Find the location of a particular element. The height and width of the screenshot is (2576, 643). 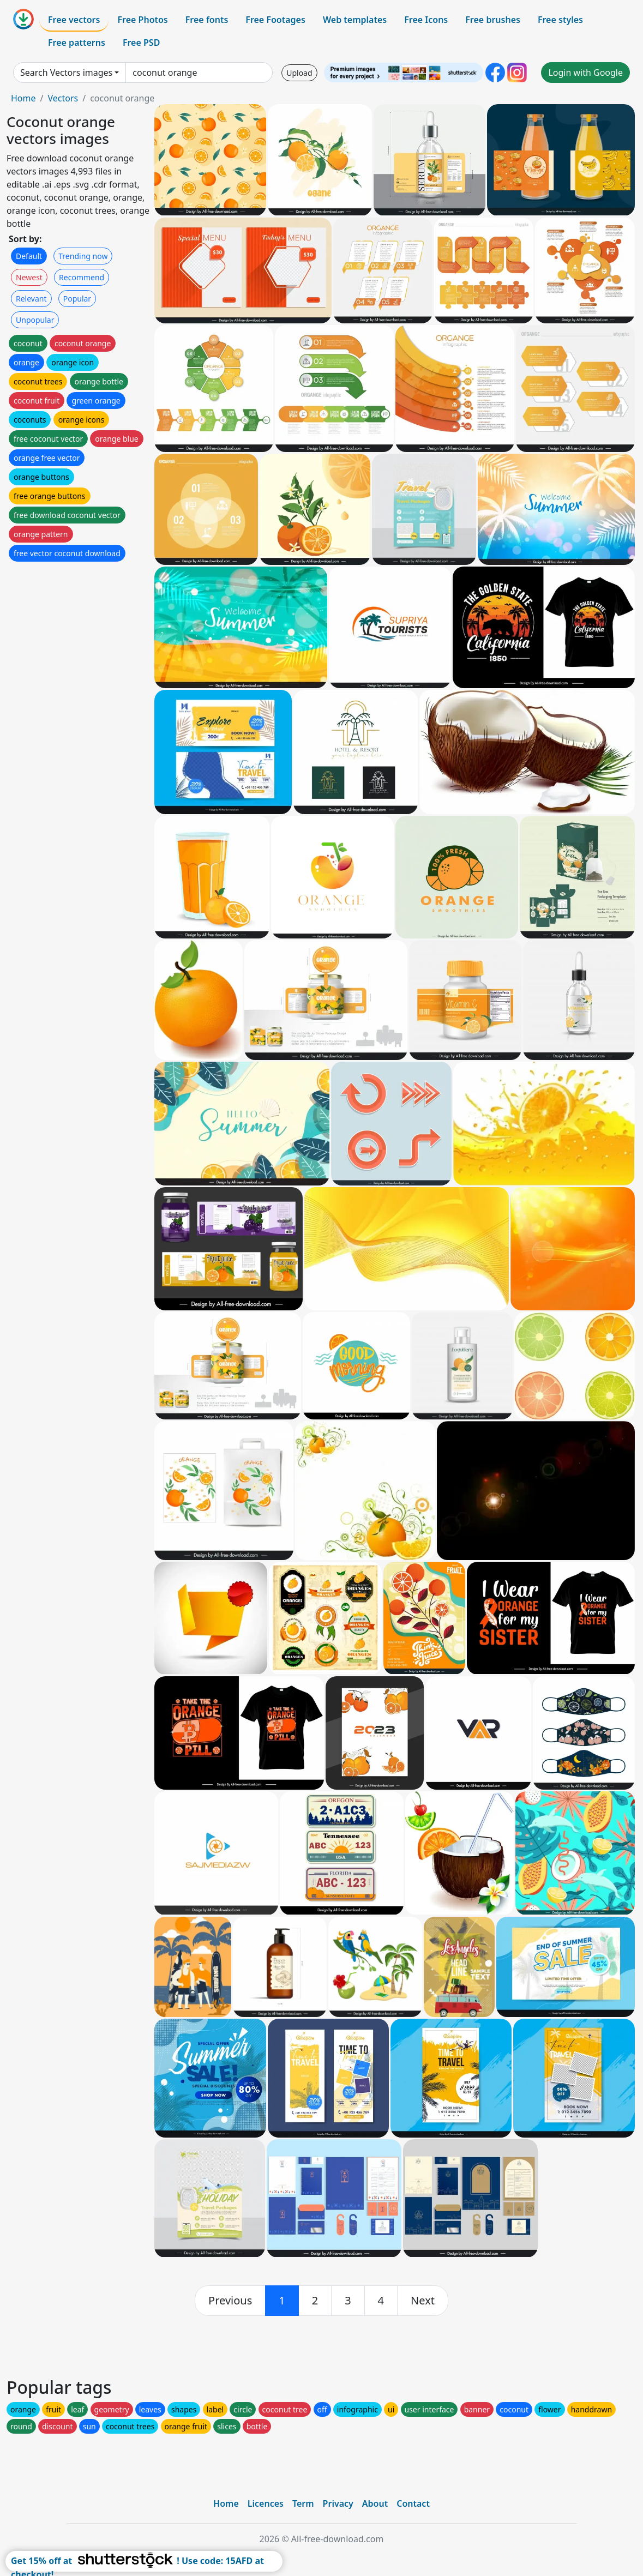

Free Photos is located at coordinates (142, 20).